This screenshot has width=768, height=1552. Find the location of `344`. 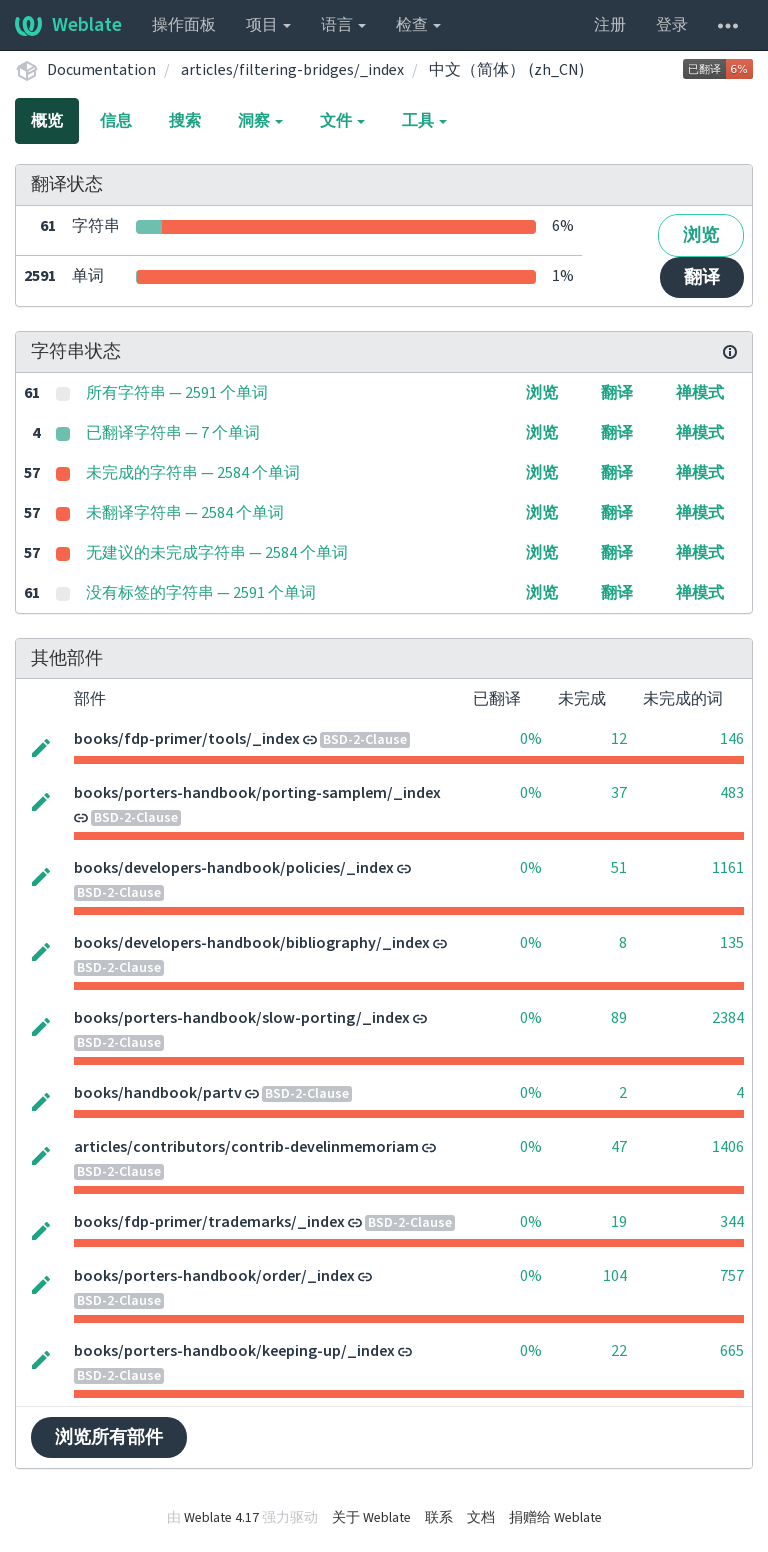

344 is located at coordinates (732, 1222).